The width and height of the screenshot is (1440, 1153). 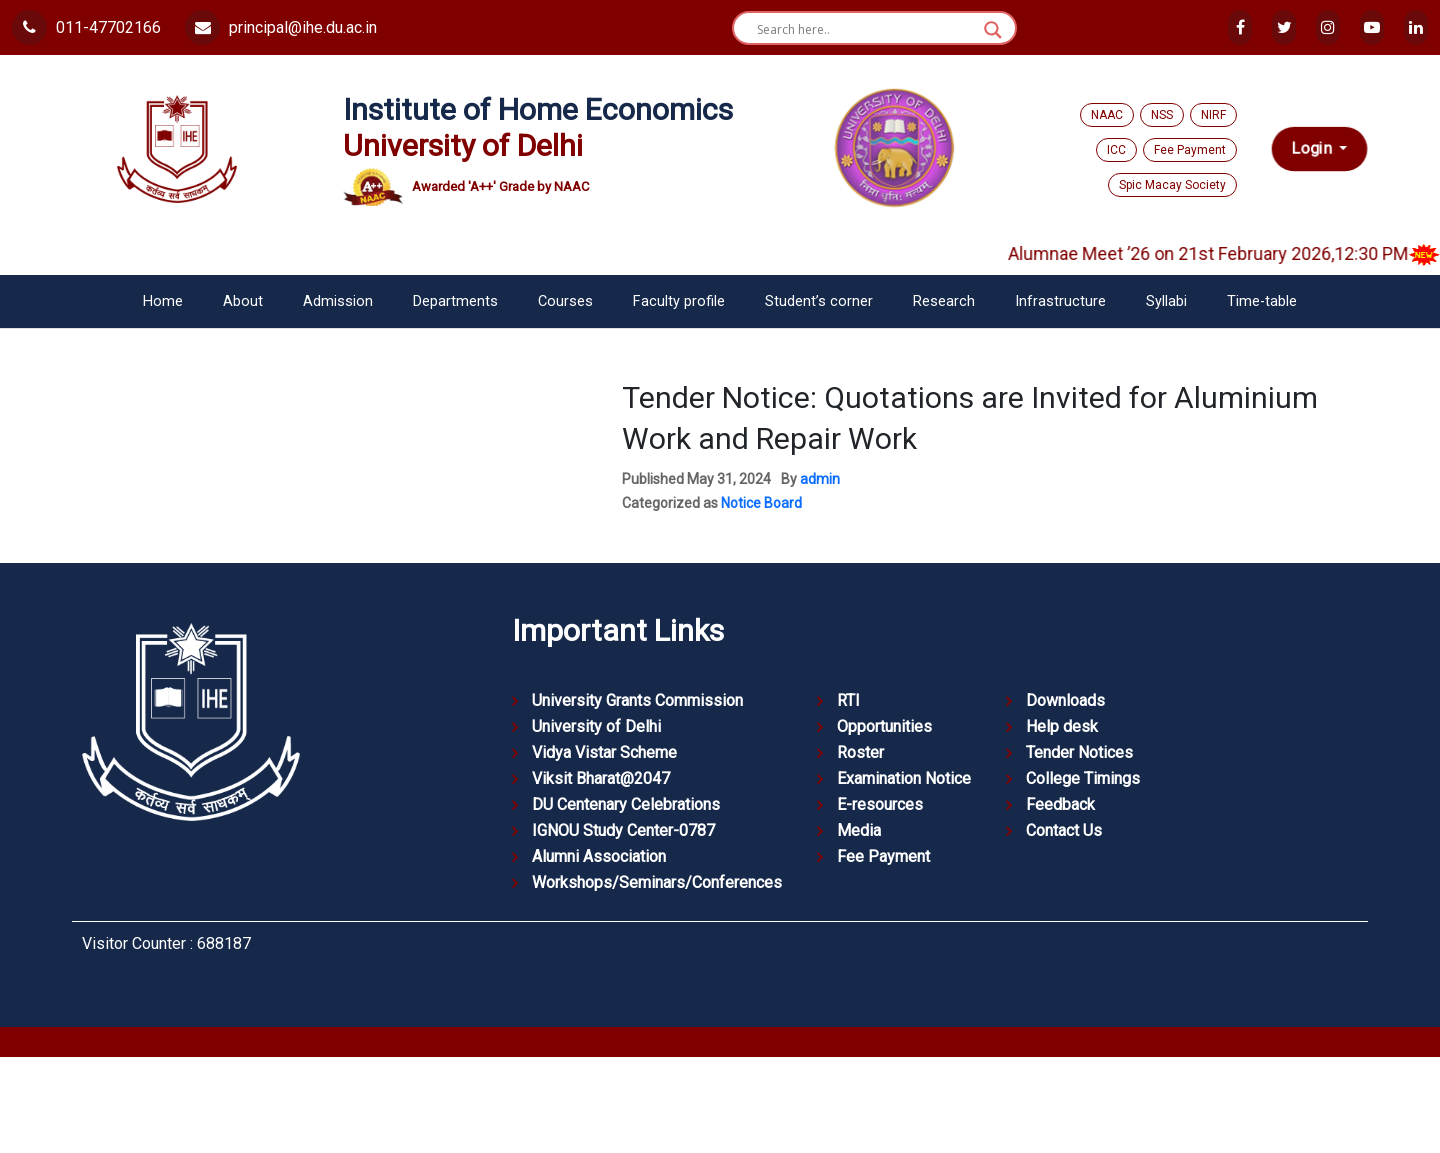 I want to click on admin, so click(x=820, y=479).